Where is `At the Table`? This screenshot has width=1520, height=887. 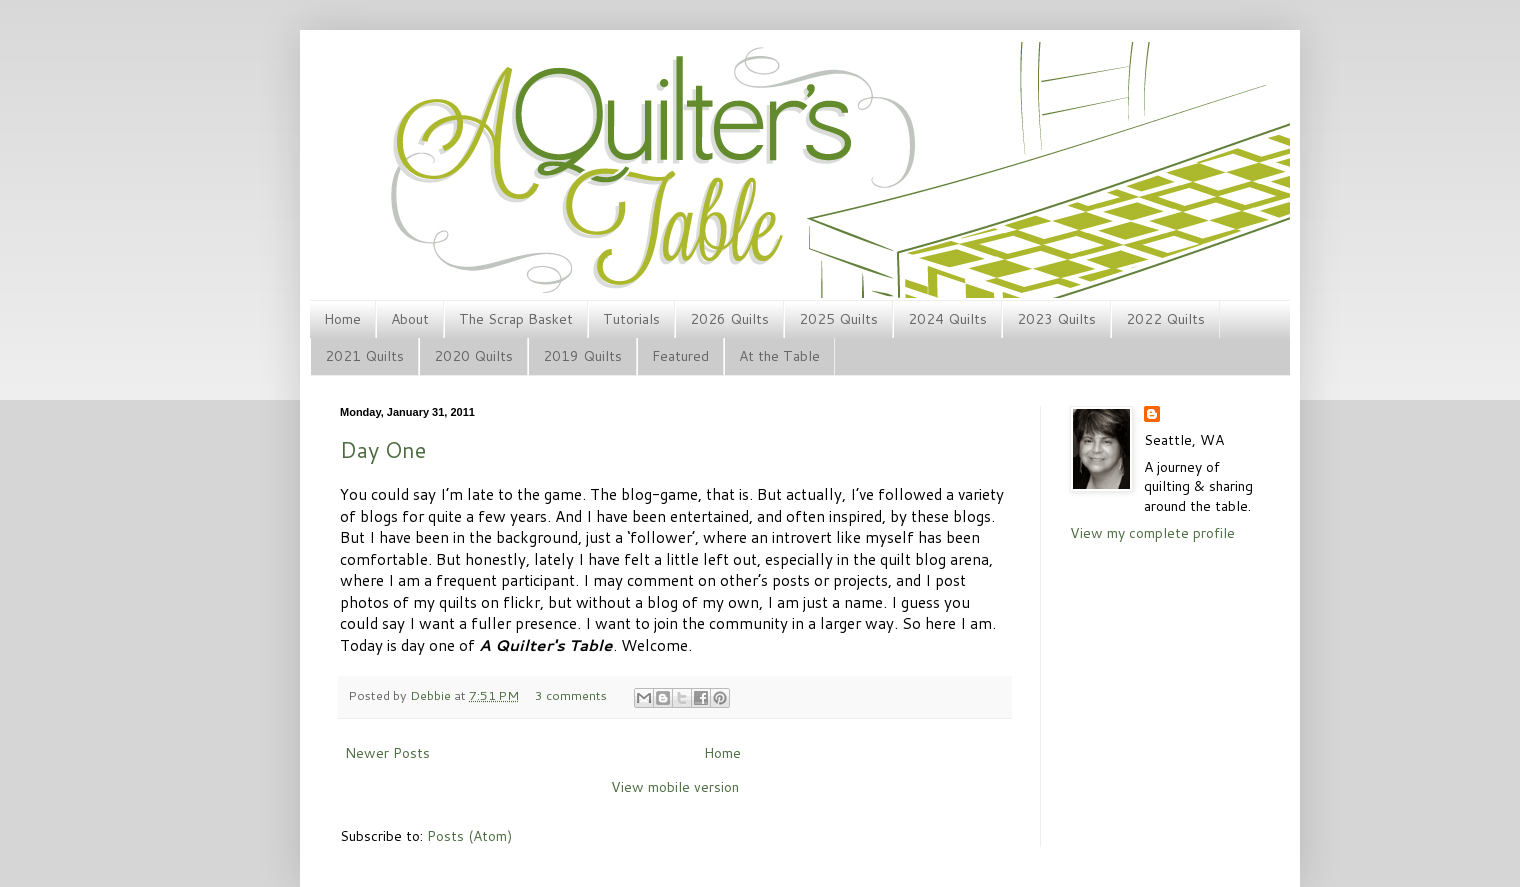
At the Table is located at coordinates (779, 356).